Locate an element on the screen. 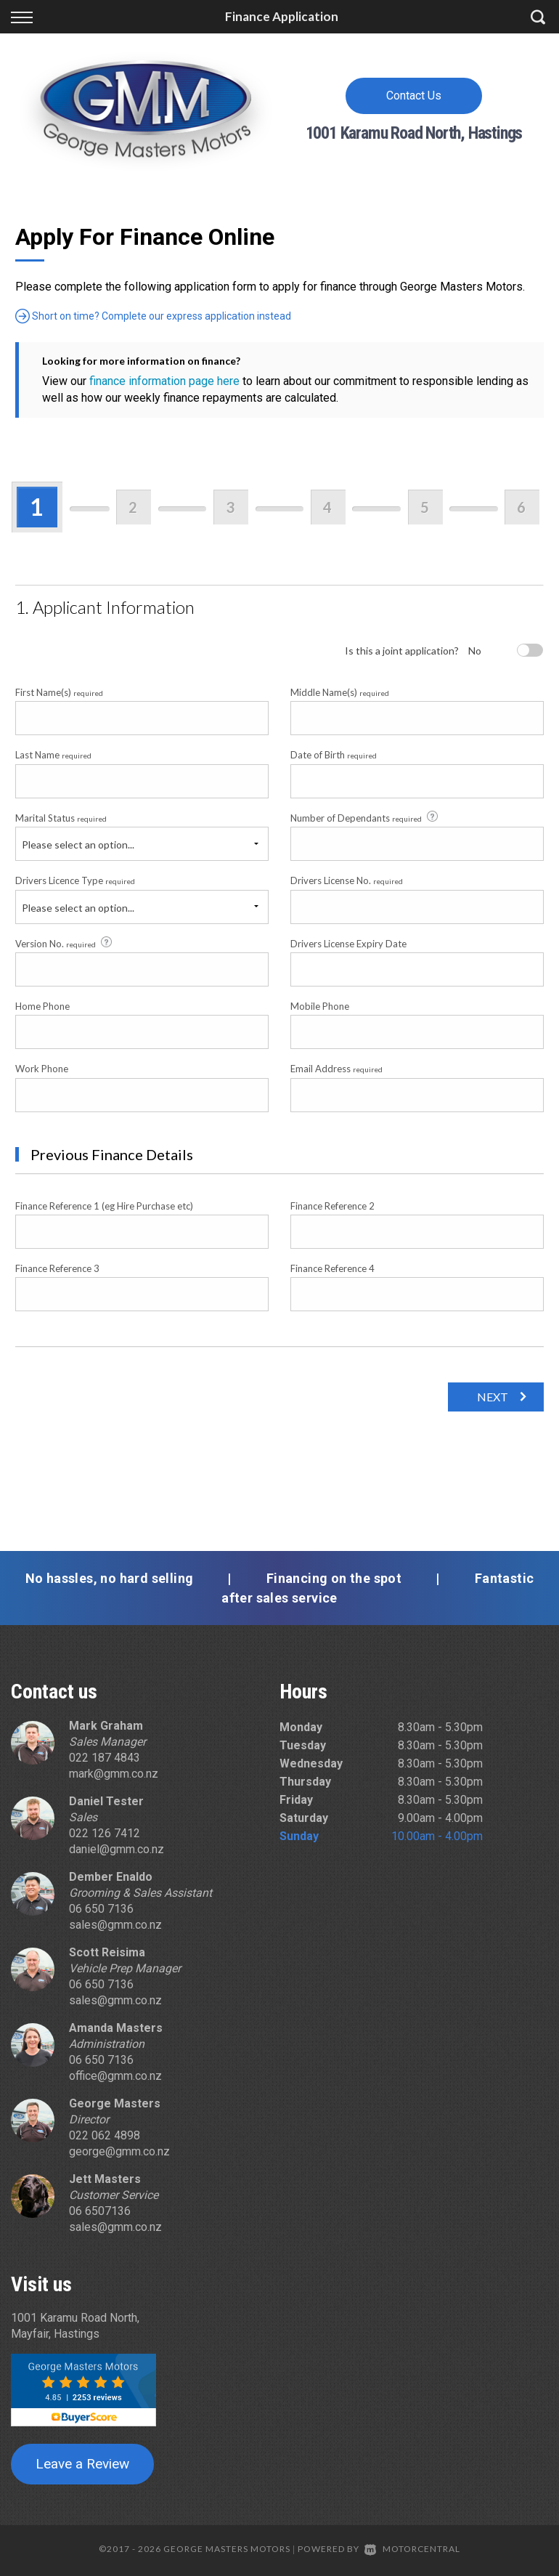  06 6507136 is located at coordinates (100, 2211).